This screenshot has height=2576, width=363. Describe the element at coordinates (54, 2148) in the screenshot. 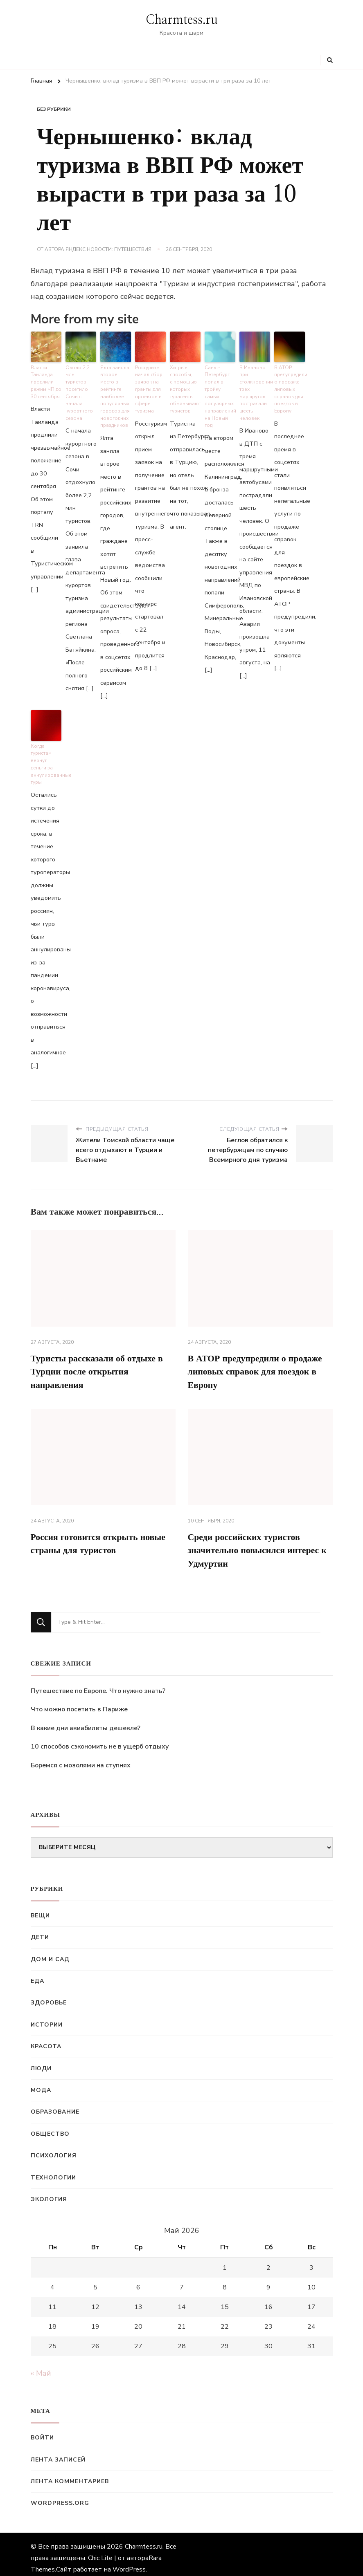

I see `Психология` at that location.